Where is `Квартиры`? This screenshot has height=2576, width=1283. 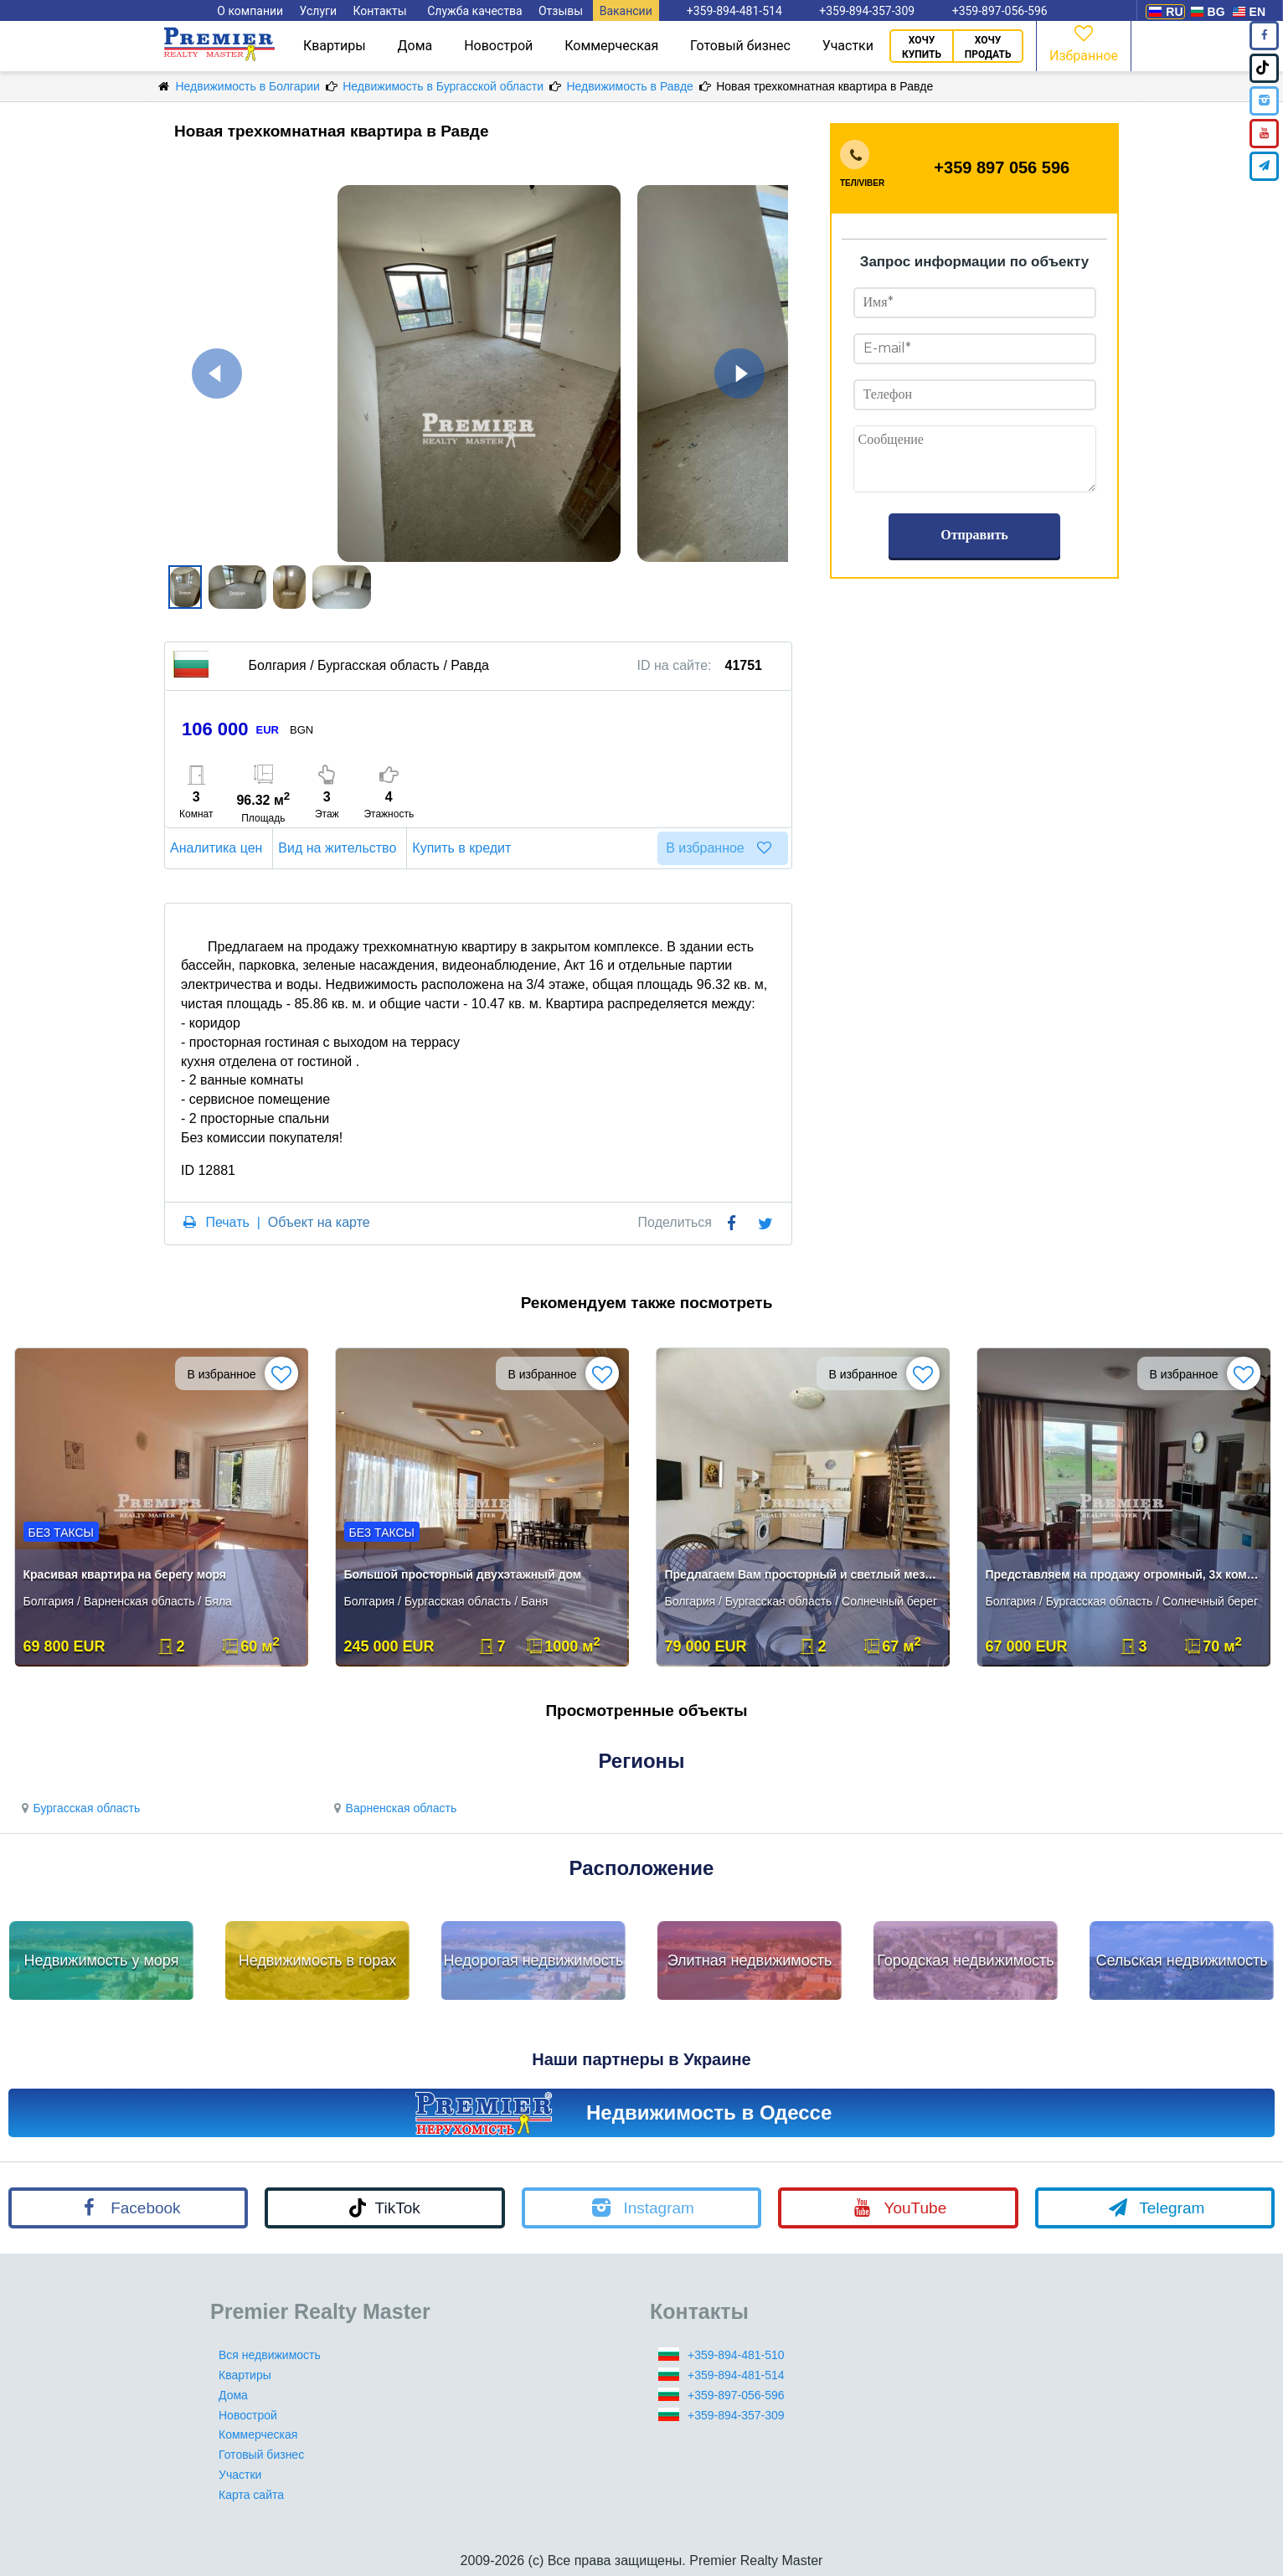 Квартиры is located at coordinates (334, 46).